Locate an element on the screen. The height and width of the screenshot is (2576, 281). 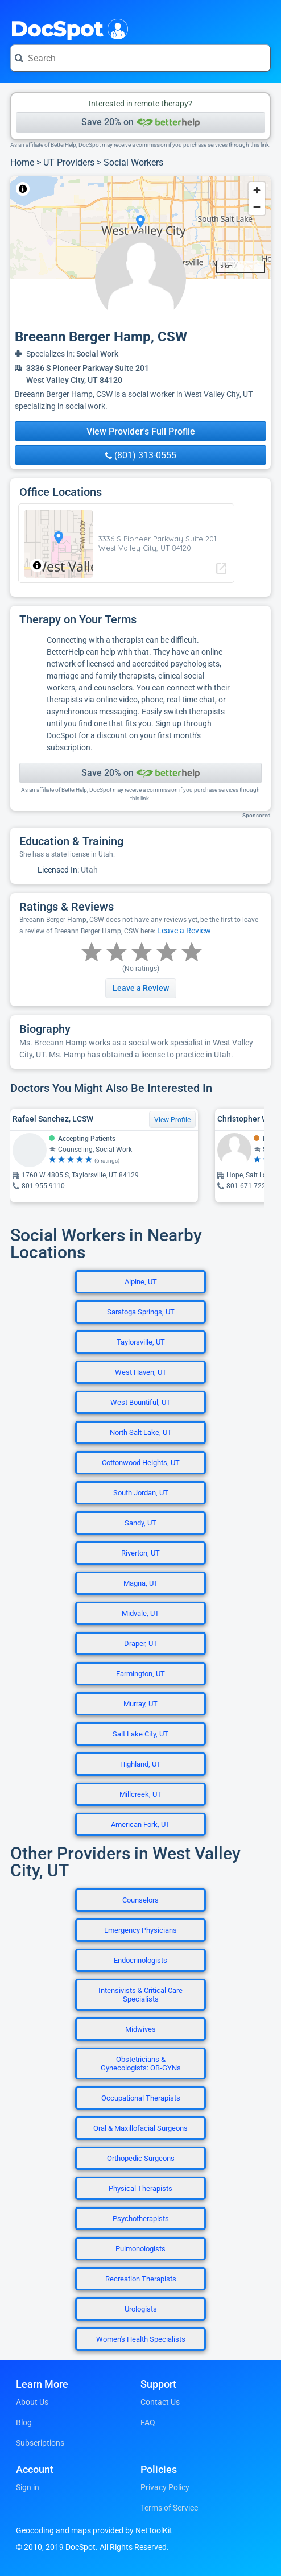
West Bountiful, UT is located at coordinates (140, 1402).